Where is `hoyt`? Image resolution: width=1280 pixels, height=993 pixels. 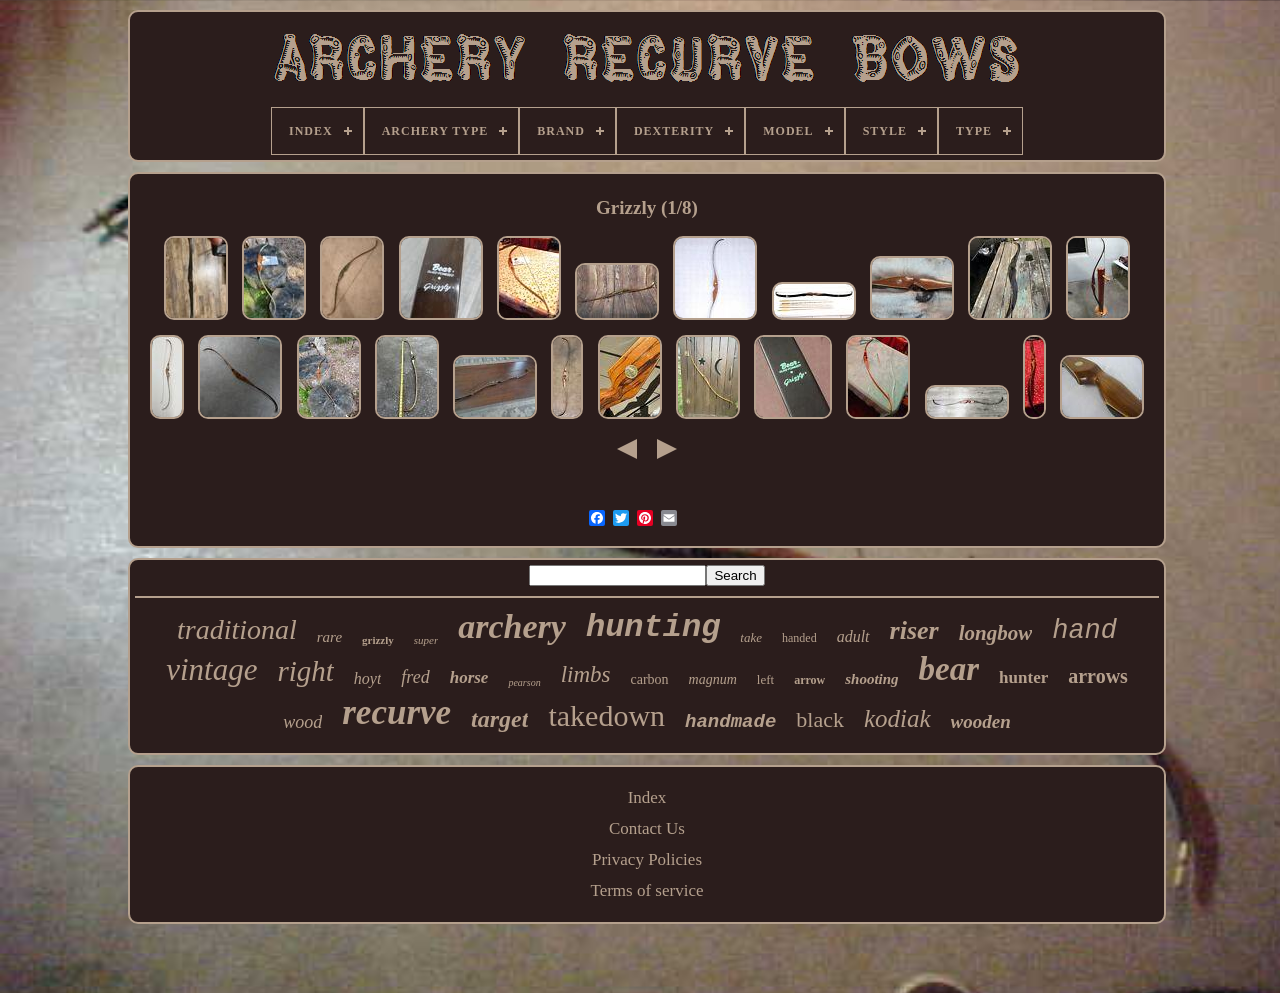
hoyt is located at coordinates (368, 678).